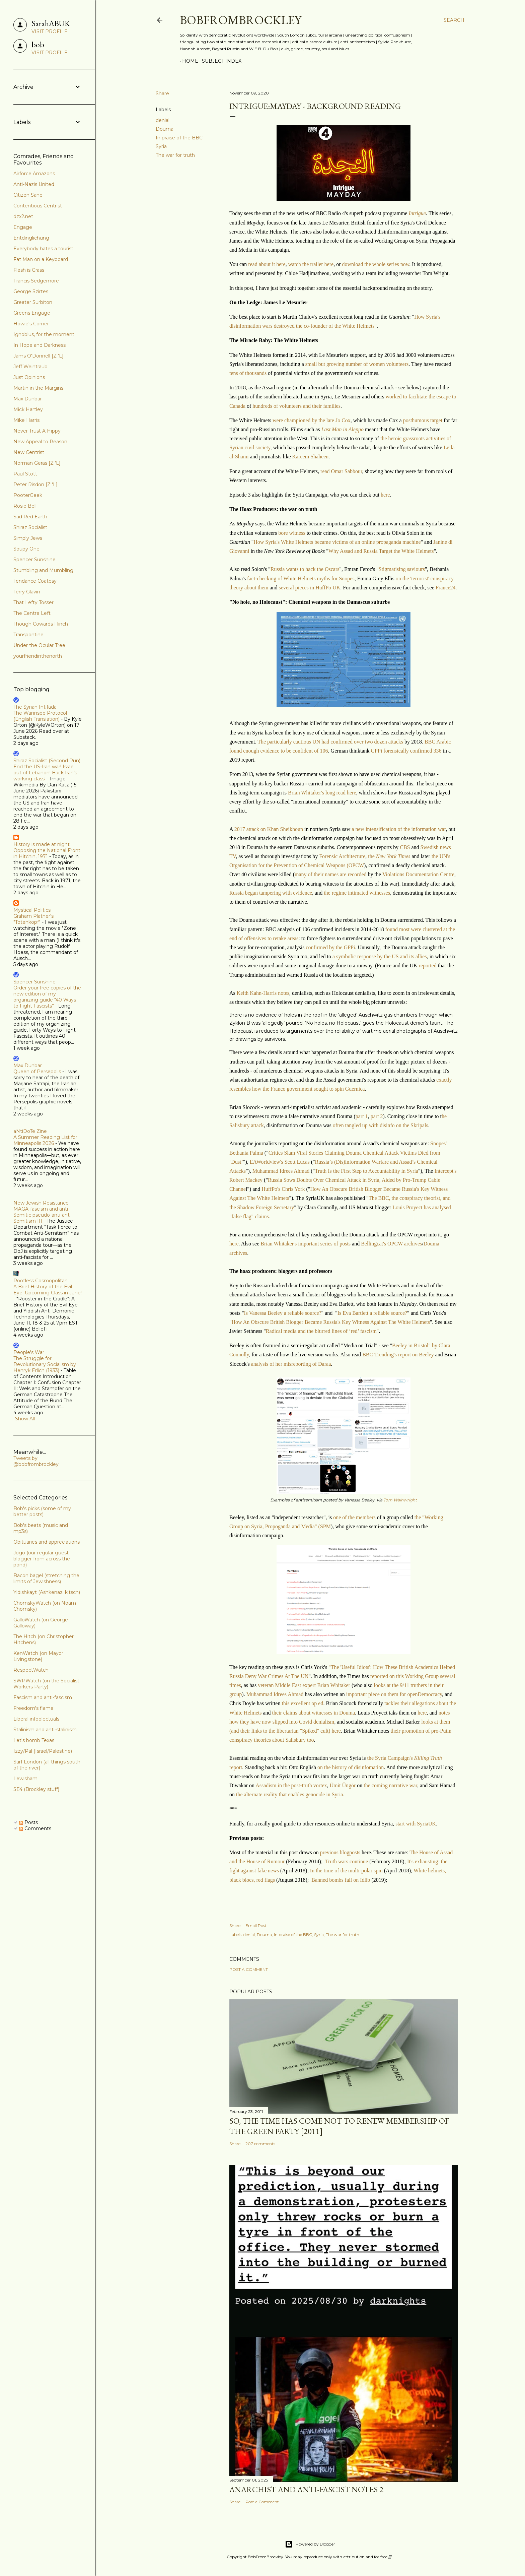 This screenshot has width=525, height=2576. What do you see at coordinates (375, 264) in the screenshot?
I see `download the whole series now` at bounding box center [375, 264].